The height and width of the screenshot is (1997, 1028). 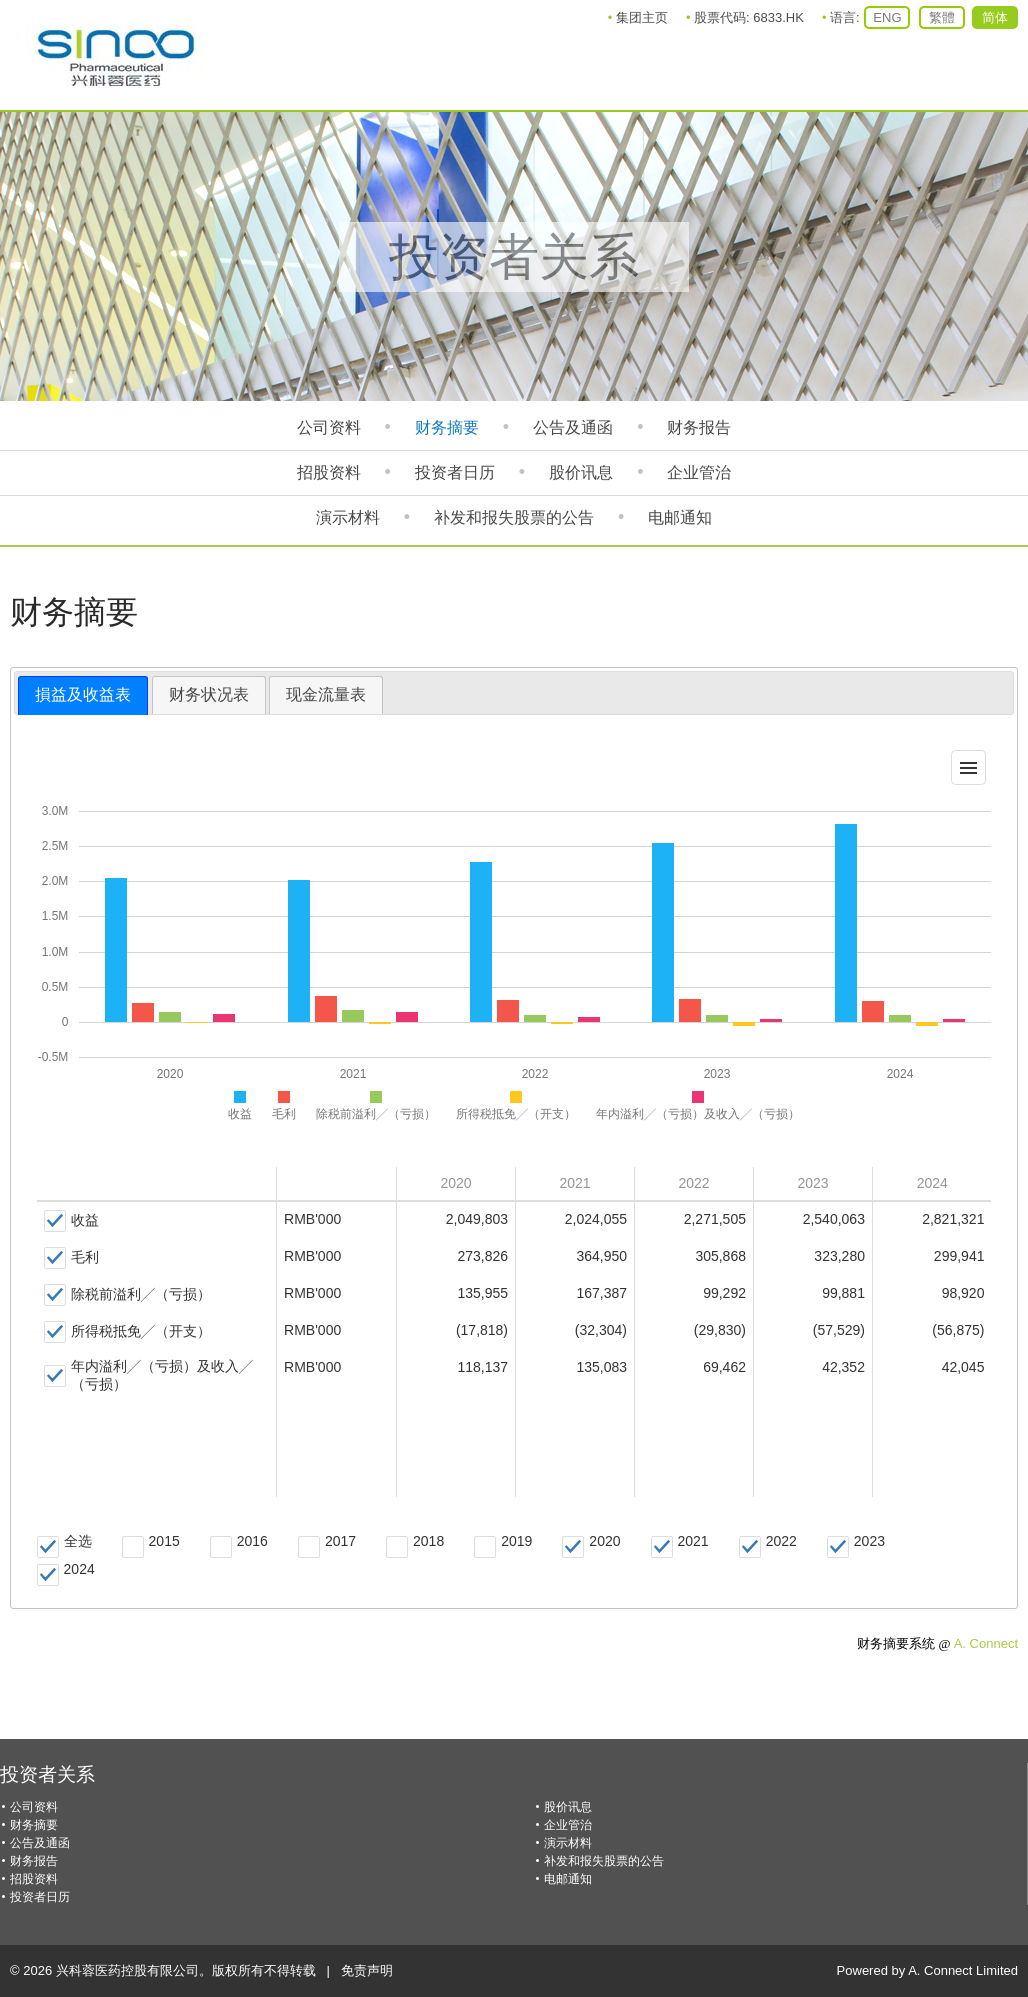 I want to click on 财务摘要, so click(x=447, y=427).